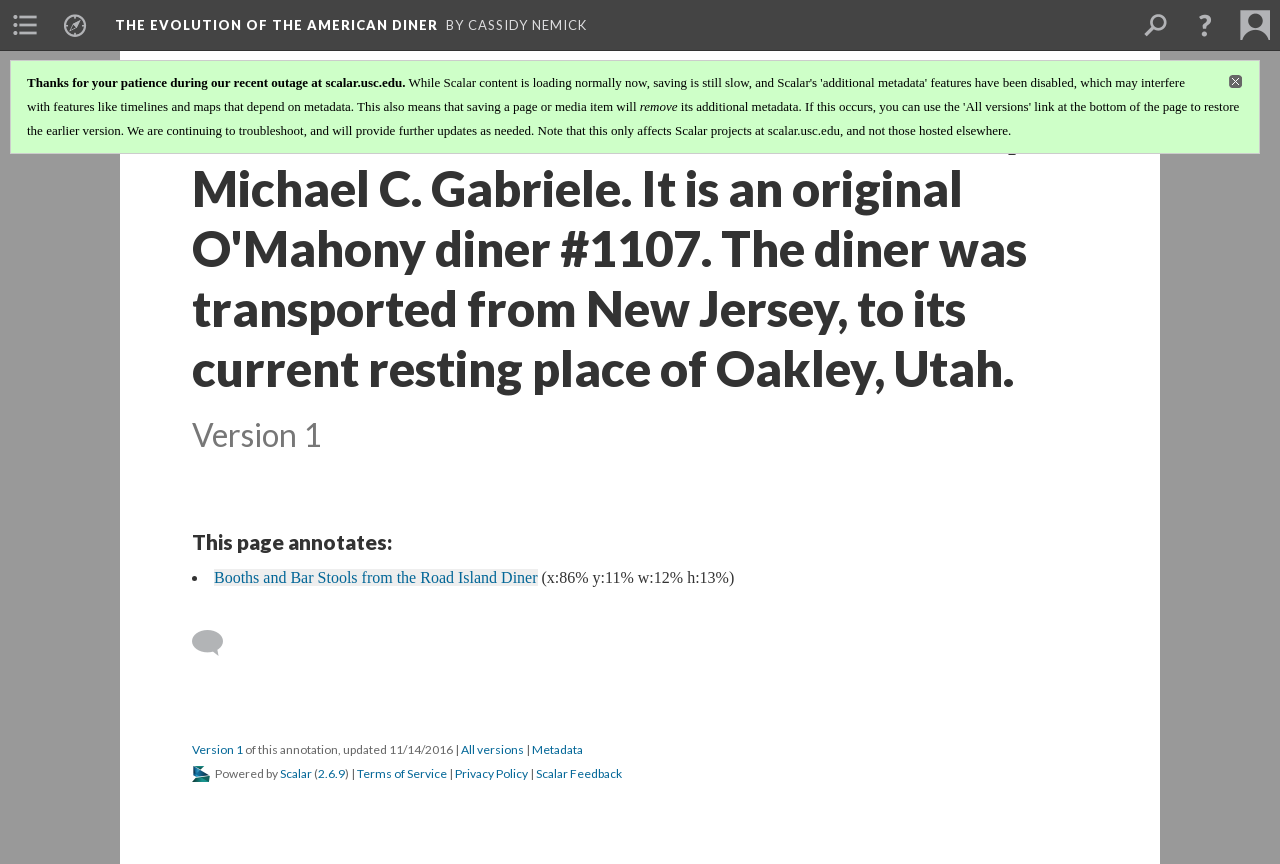 Image resolution: width=1280 pixels, height=864 pixels. What do you see at coordinates (402, 773) in the screenshot?
I see `Terms of Service` at bounding box center [402, 773].